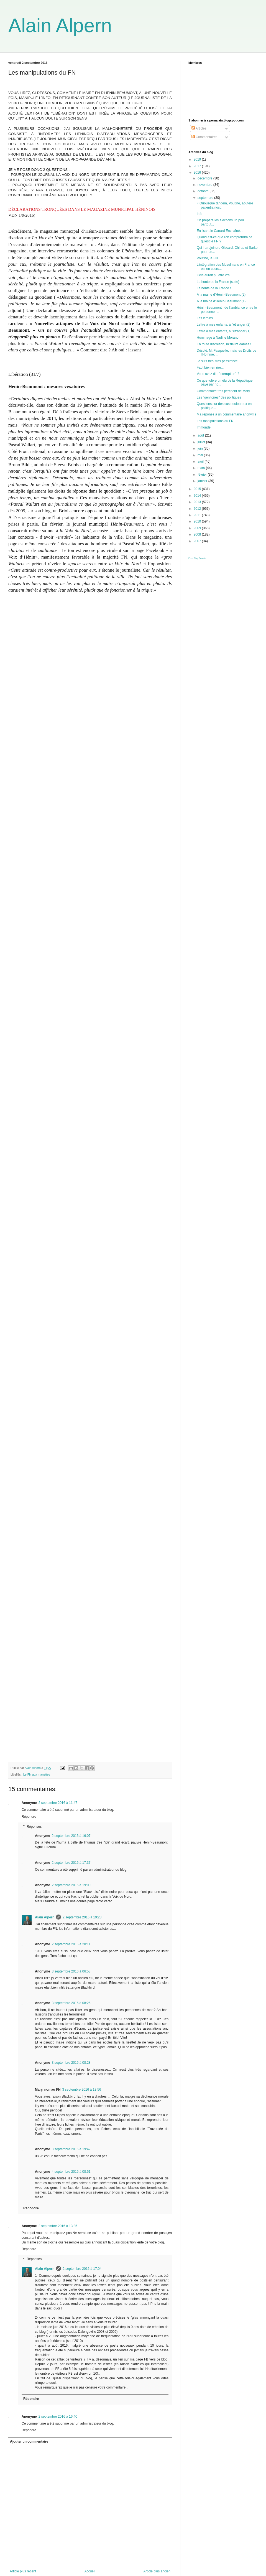  What do you see at coordinates (71, 1863) in the screenshot?
I see `2 septembre 2016 à 17:37` at bounding box center [71, 1863].